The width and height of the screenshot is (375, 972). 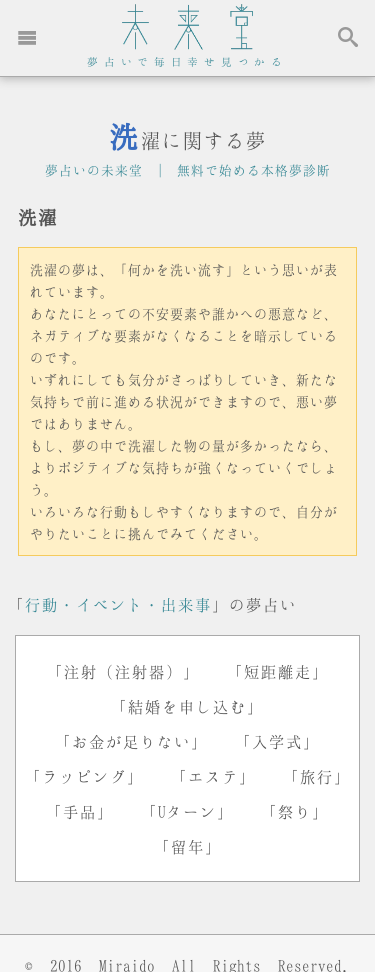 I want to click on 「お金が足りない」, so click(x=131, y=741).